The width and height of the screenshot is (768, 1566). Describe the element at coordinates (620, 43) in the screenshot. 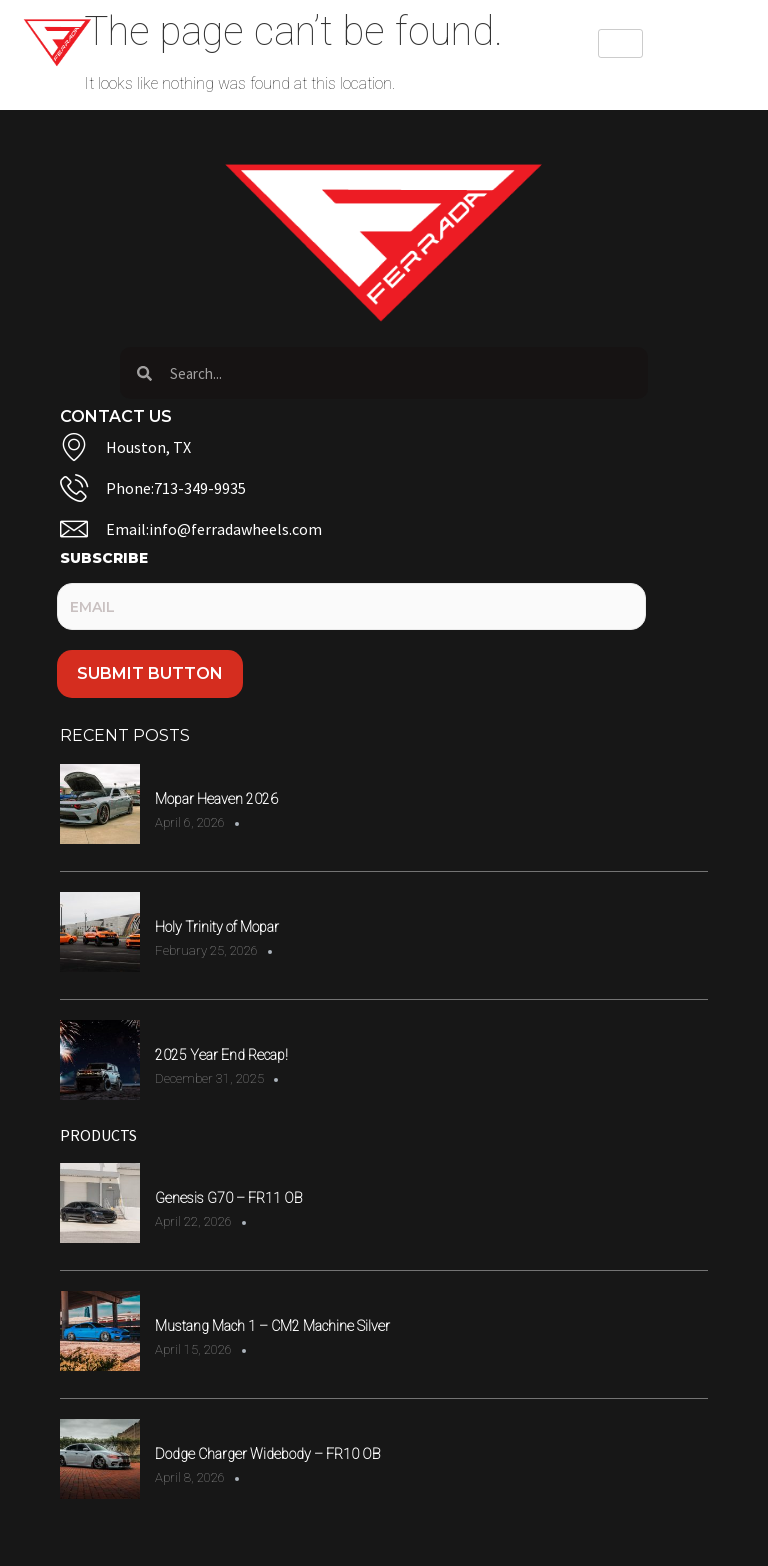

I see `[hamburger-icon]` at that location.